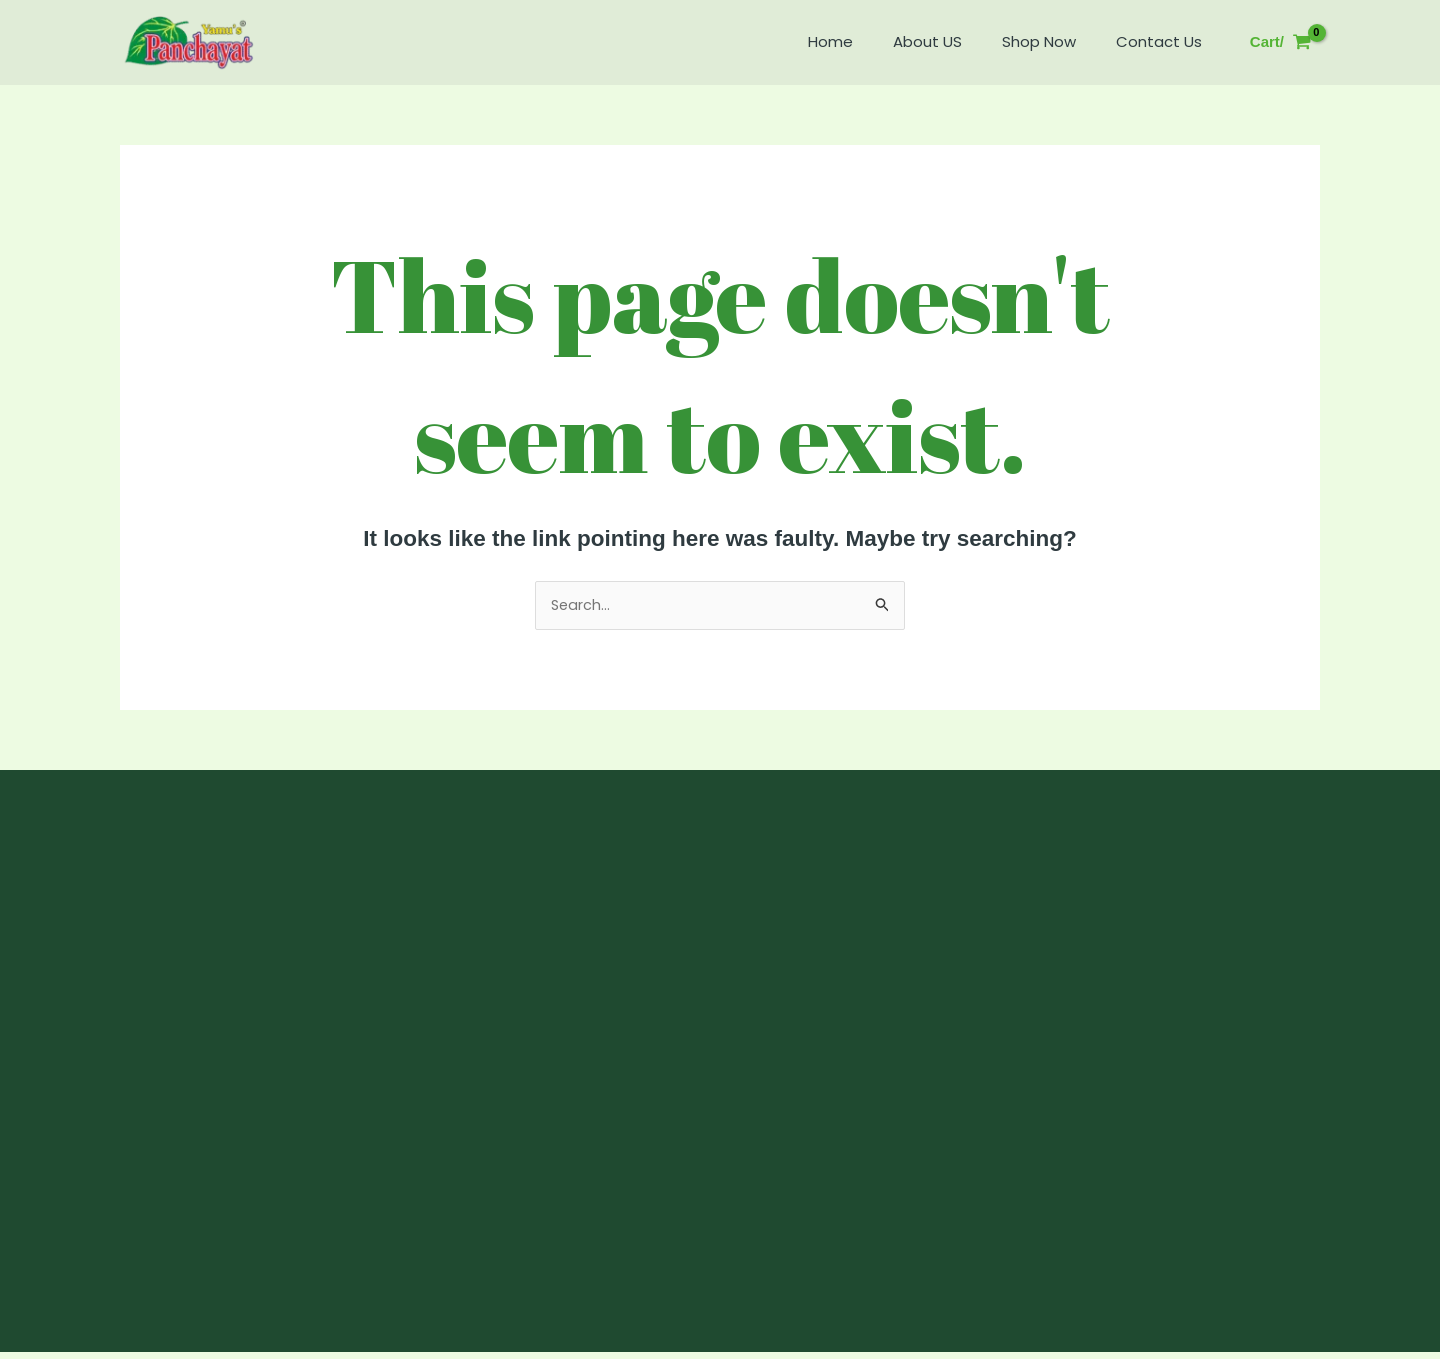  What do you see at coordinates (865, 41) in the screenshot?
I see `Home` at bounding box center [865, 41].